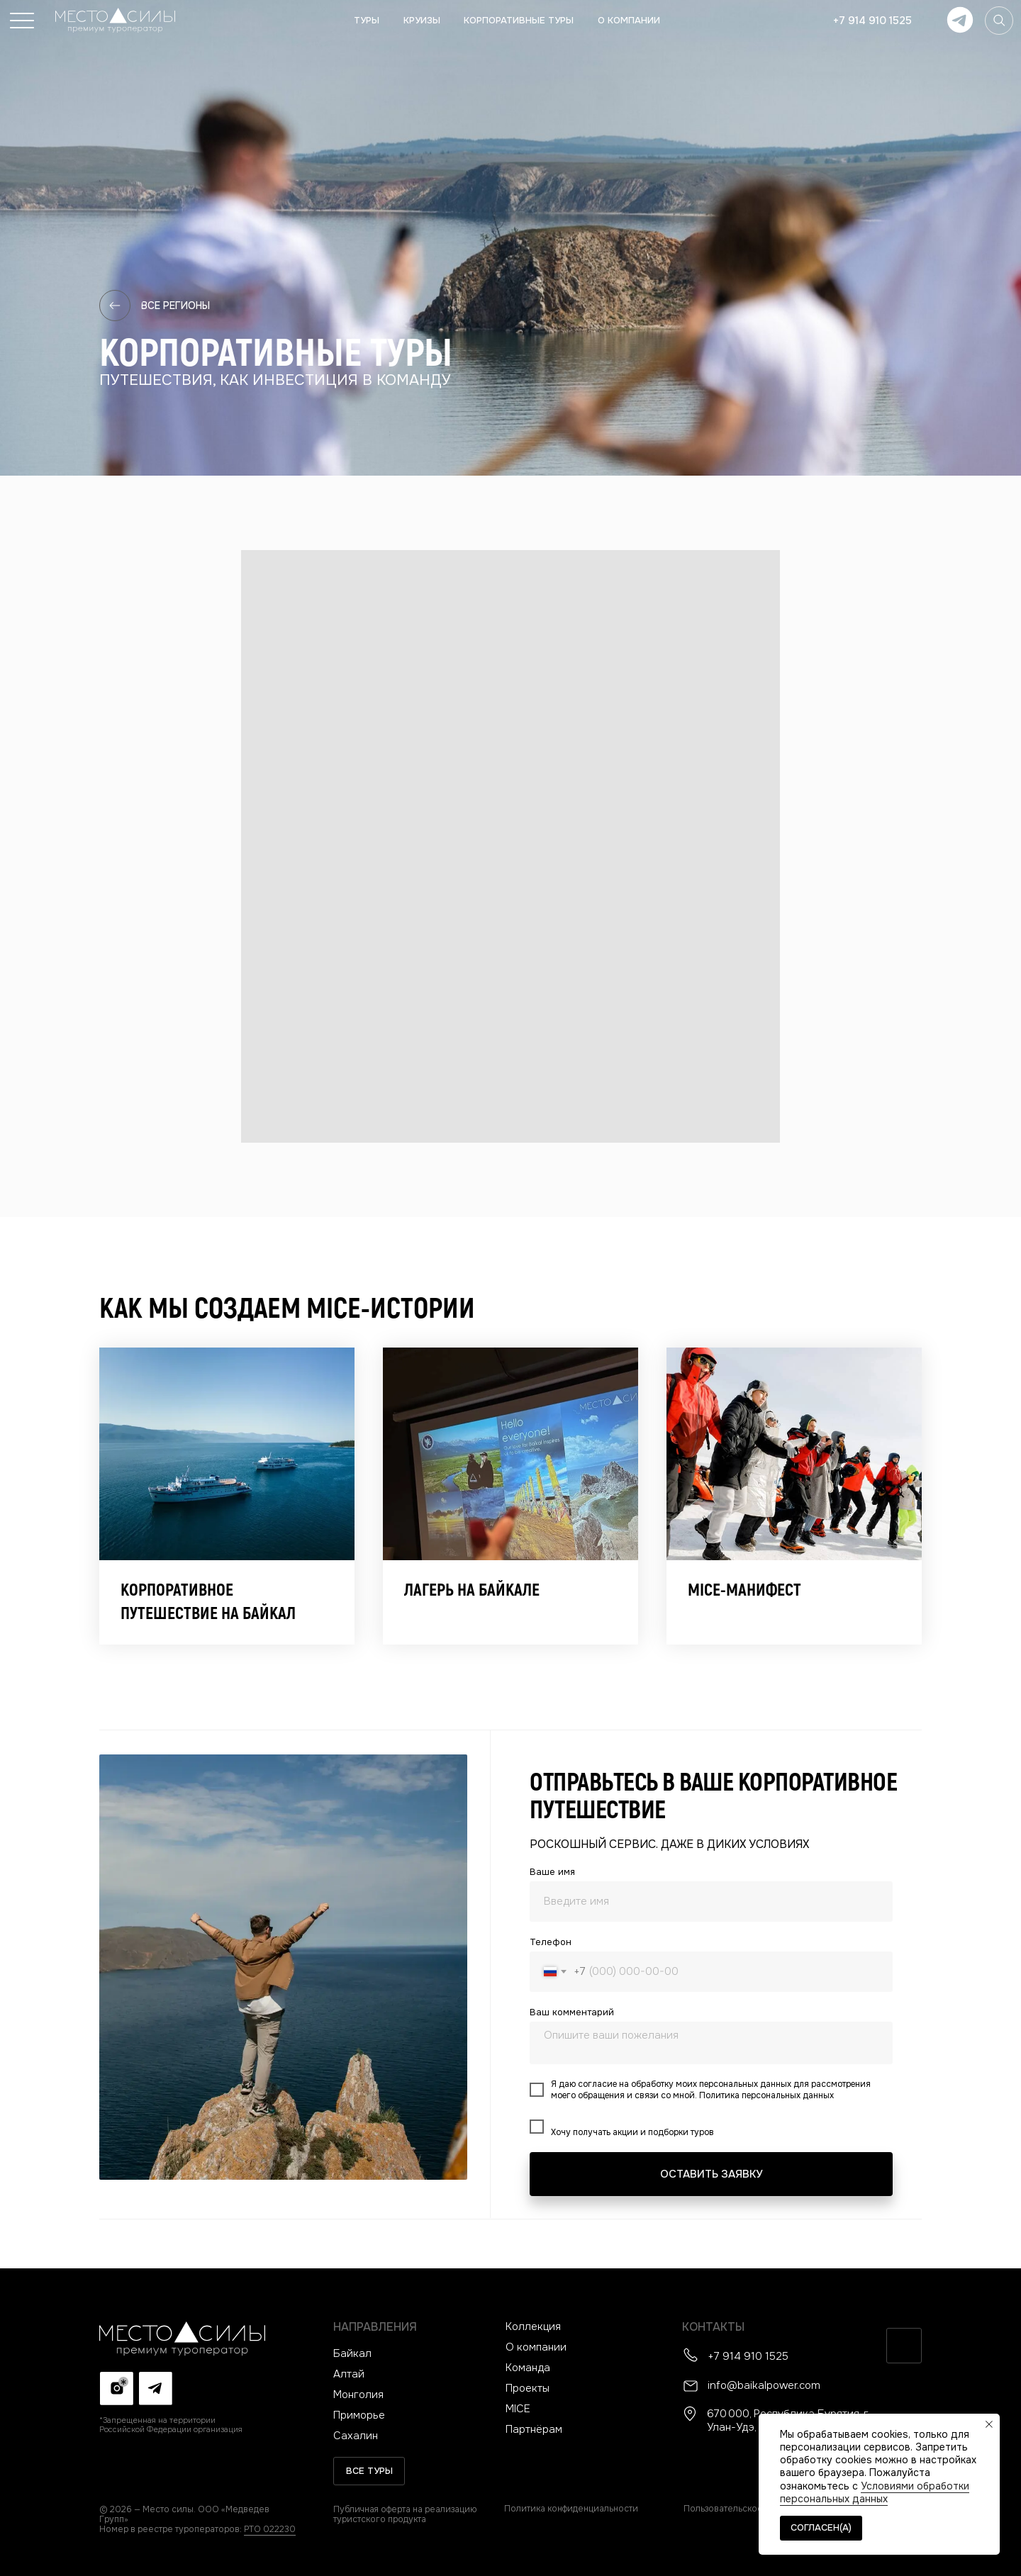 The height and width of the screenshot is (2576, 1021). I want to click on Проекты, so click(527, 2388).